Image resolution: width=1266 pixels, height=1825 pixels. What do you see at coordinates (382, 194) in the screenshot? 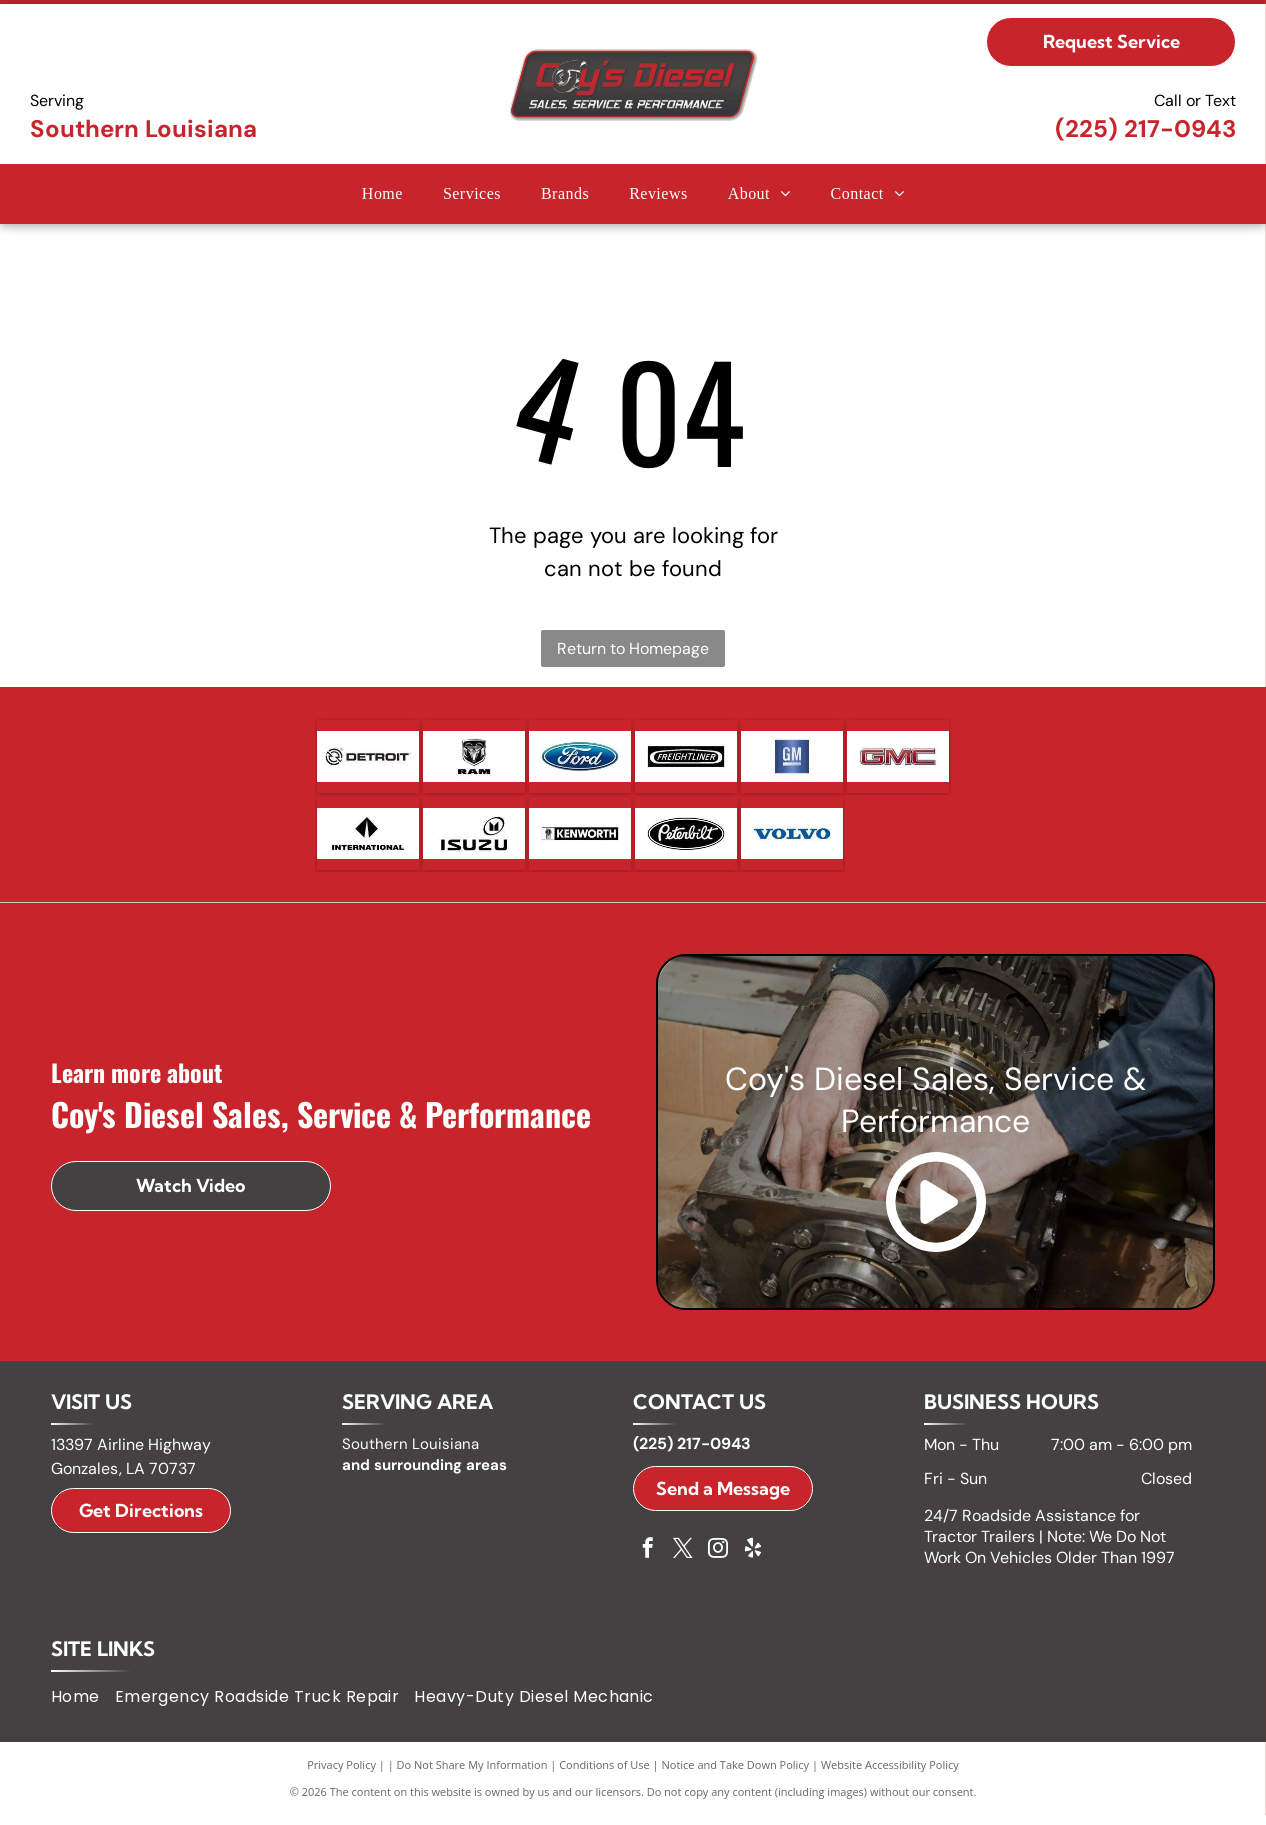
I see `[menuitem]` at bounding box center [382, 194].